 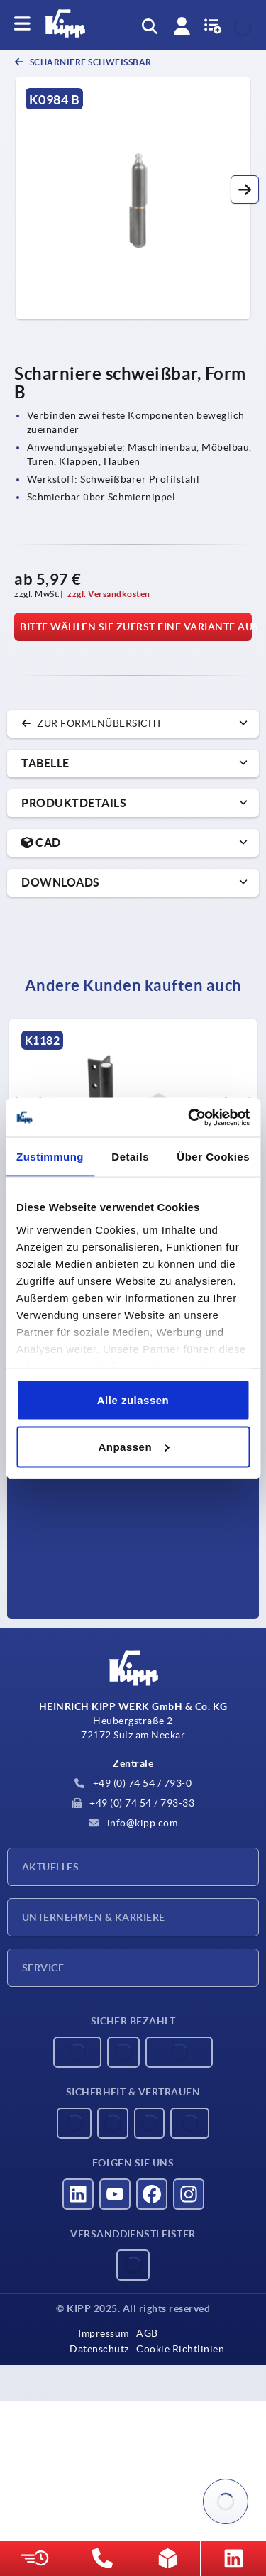 I want to click on [Besucht uns auf youtube], so click(x=115, y=2194).